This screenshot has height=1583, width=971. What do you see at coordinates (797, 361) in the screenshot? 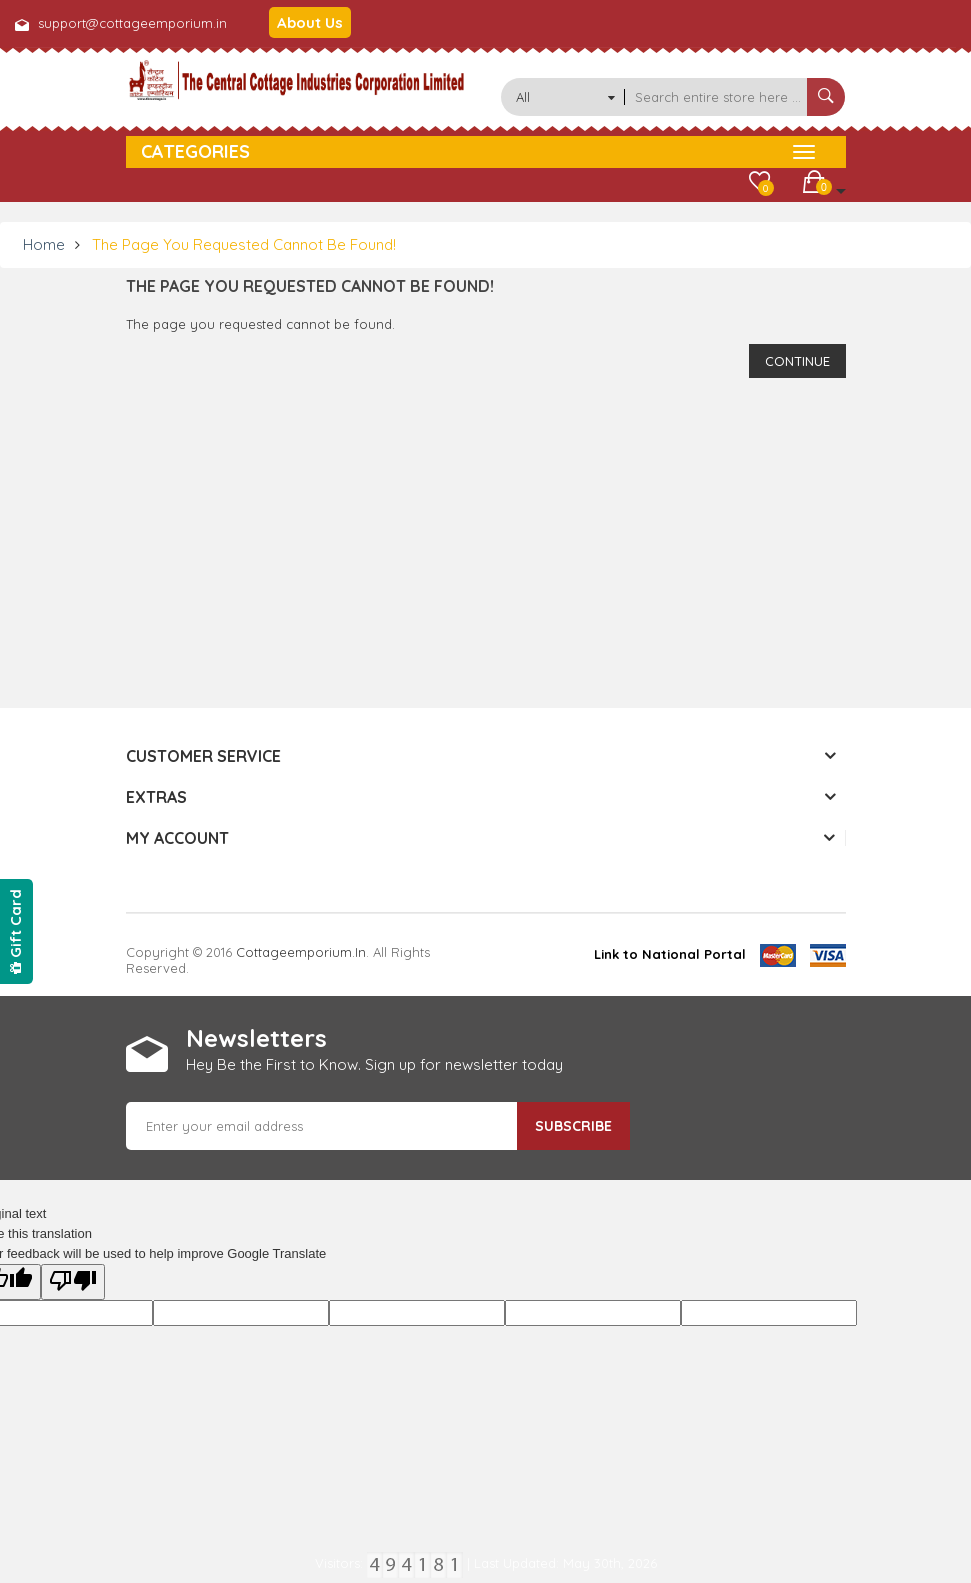
I see `Continue` at bounding box center [797, 361].